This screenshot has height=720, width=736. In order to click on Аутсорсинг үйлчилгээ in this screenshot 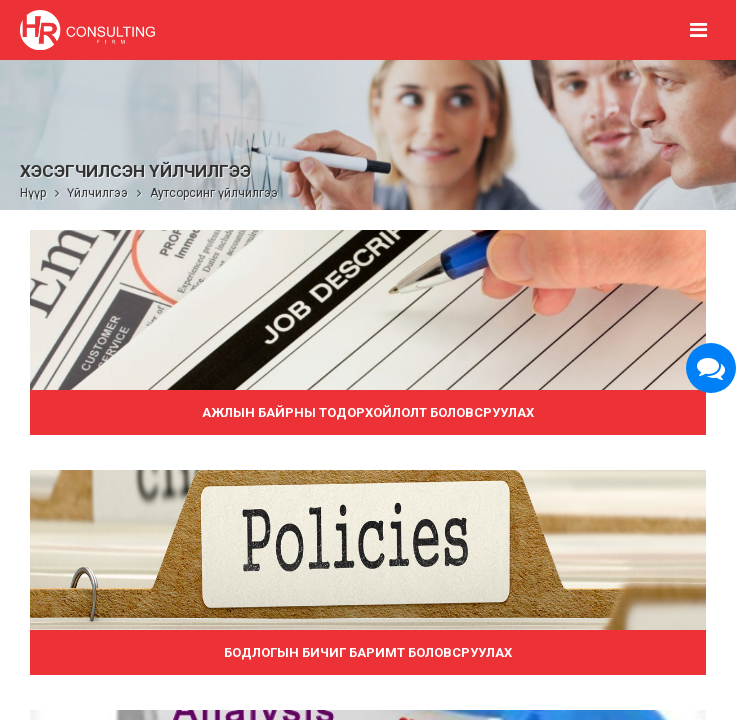, I will do `click(214, 193)`.